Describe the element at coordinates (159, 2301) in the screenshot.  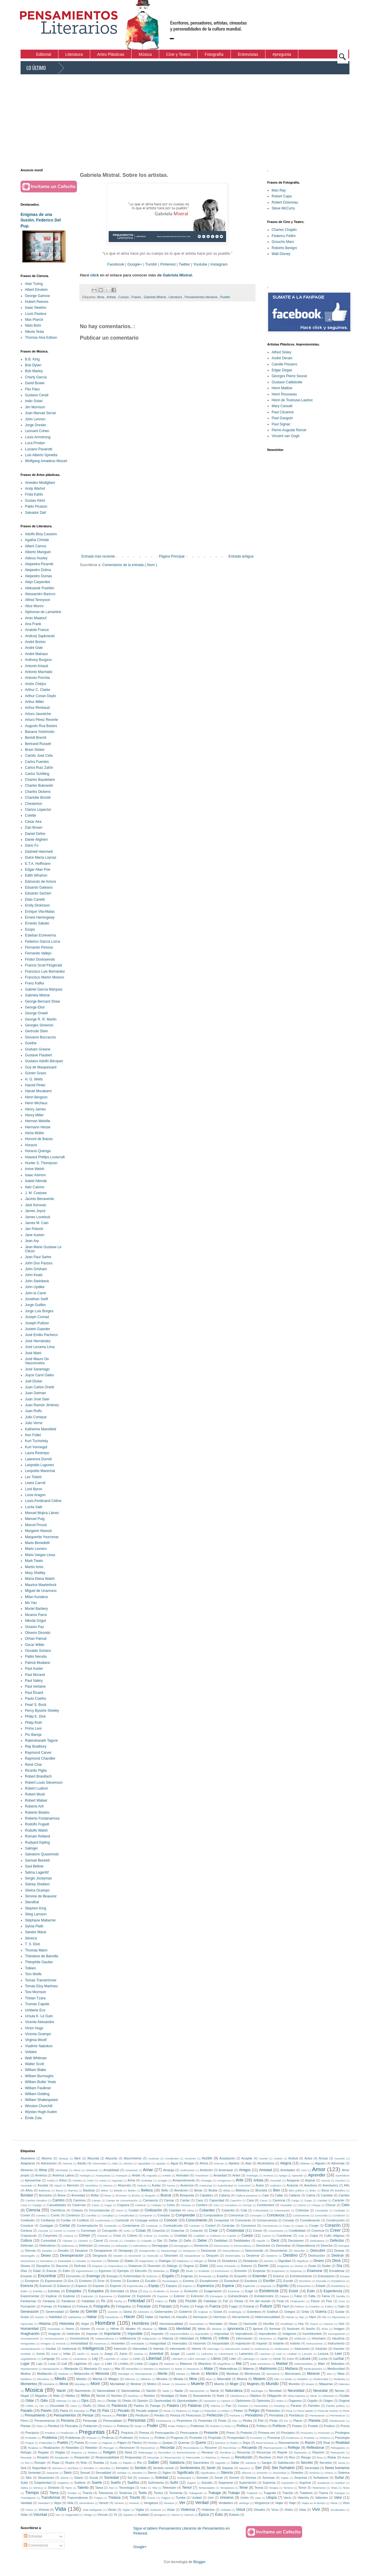
I see `Felino` at that location.